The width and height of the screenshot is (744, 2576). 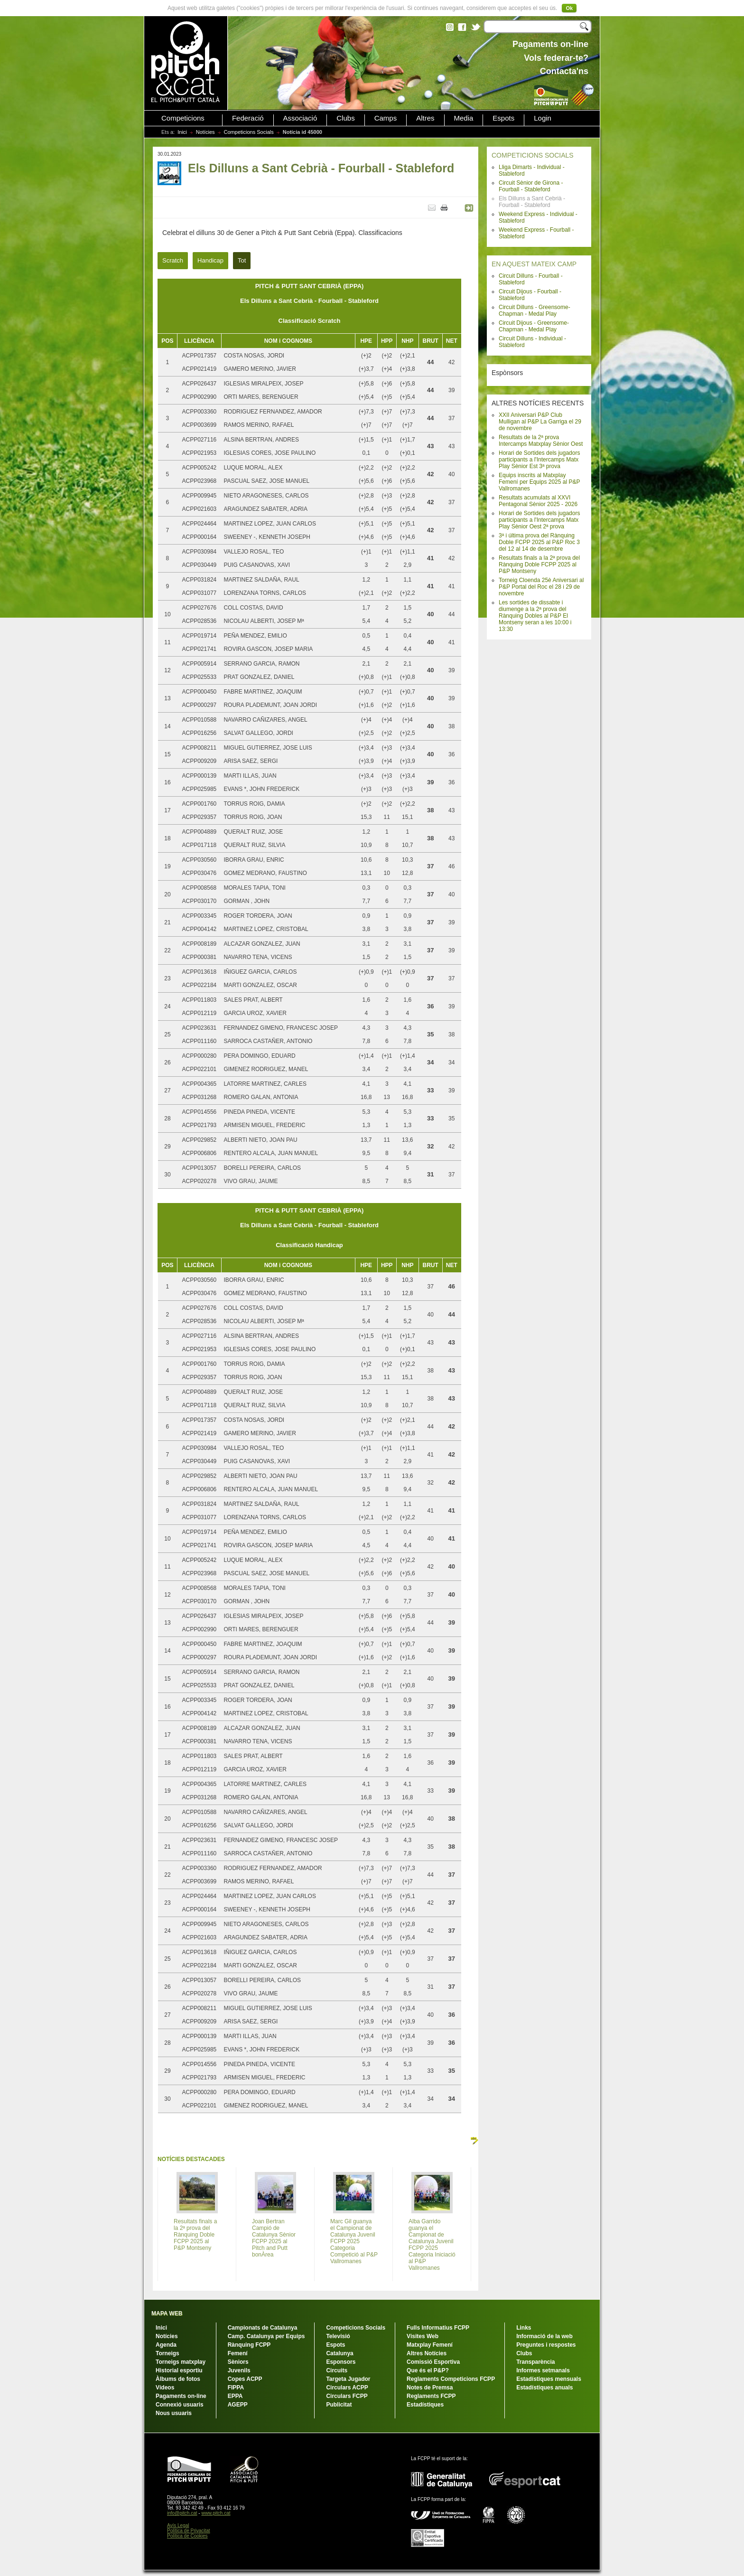 What do you see at coordinates (187, 2535) in the screenshot?
I see `Política de Cookies` at bounding box center [187, 2535].